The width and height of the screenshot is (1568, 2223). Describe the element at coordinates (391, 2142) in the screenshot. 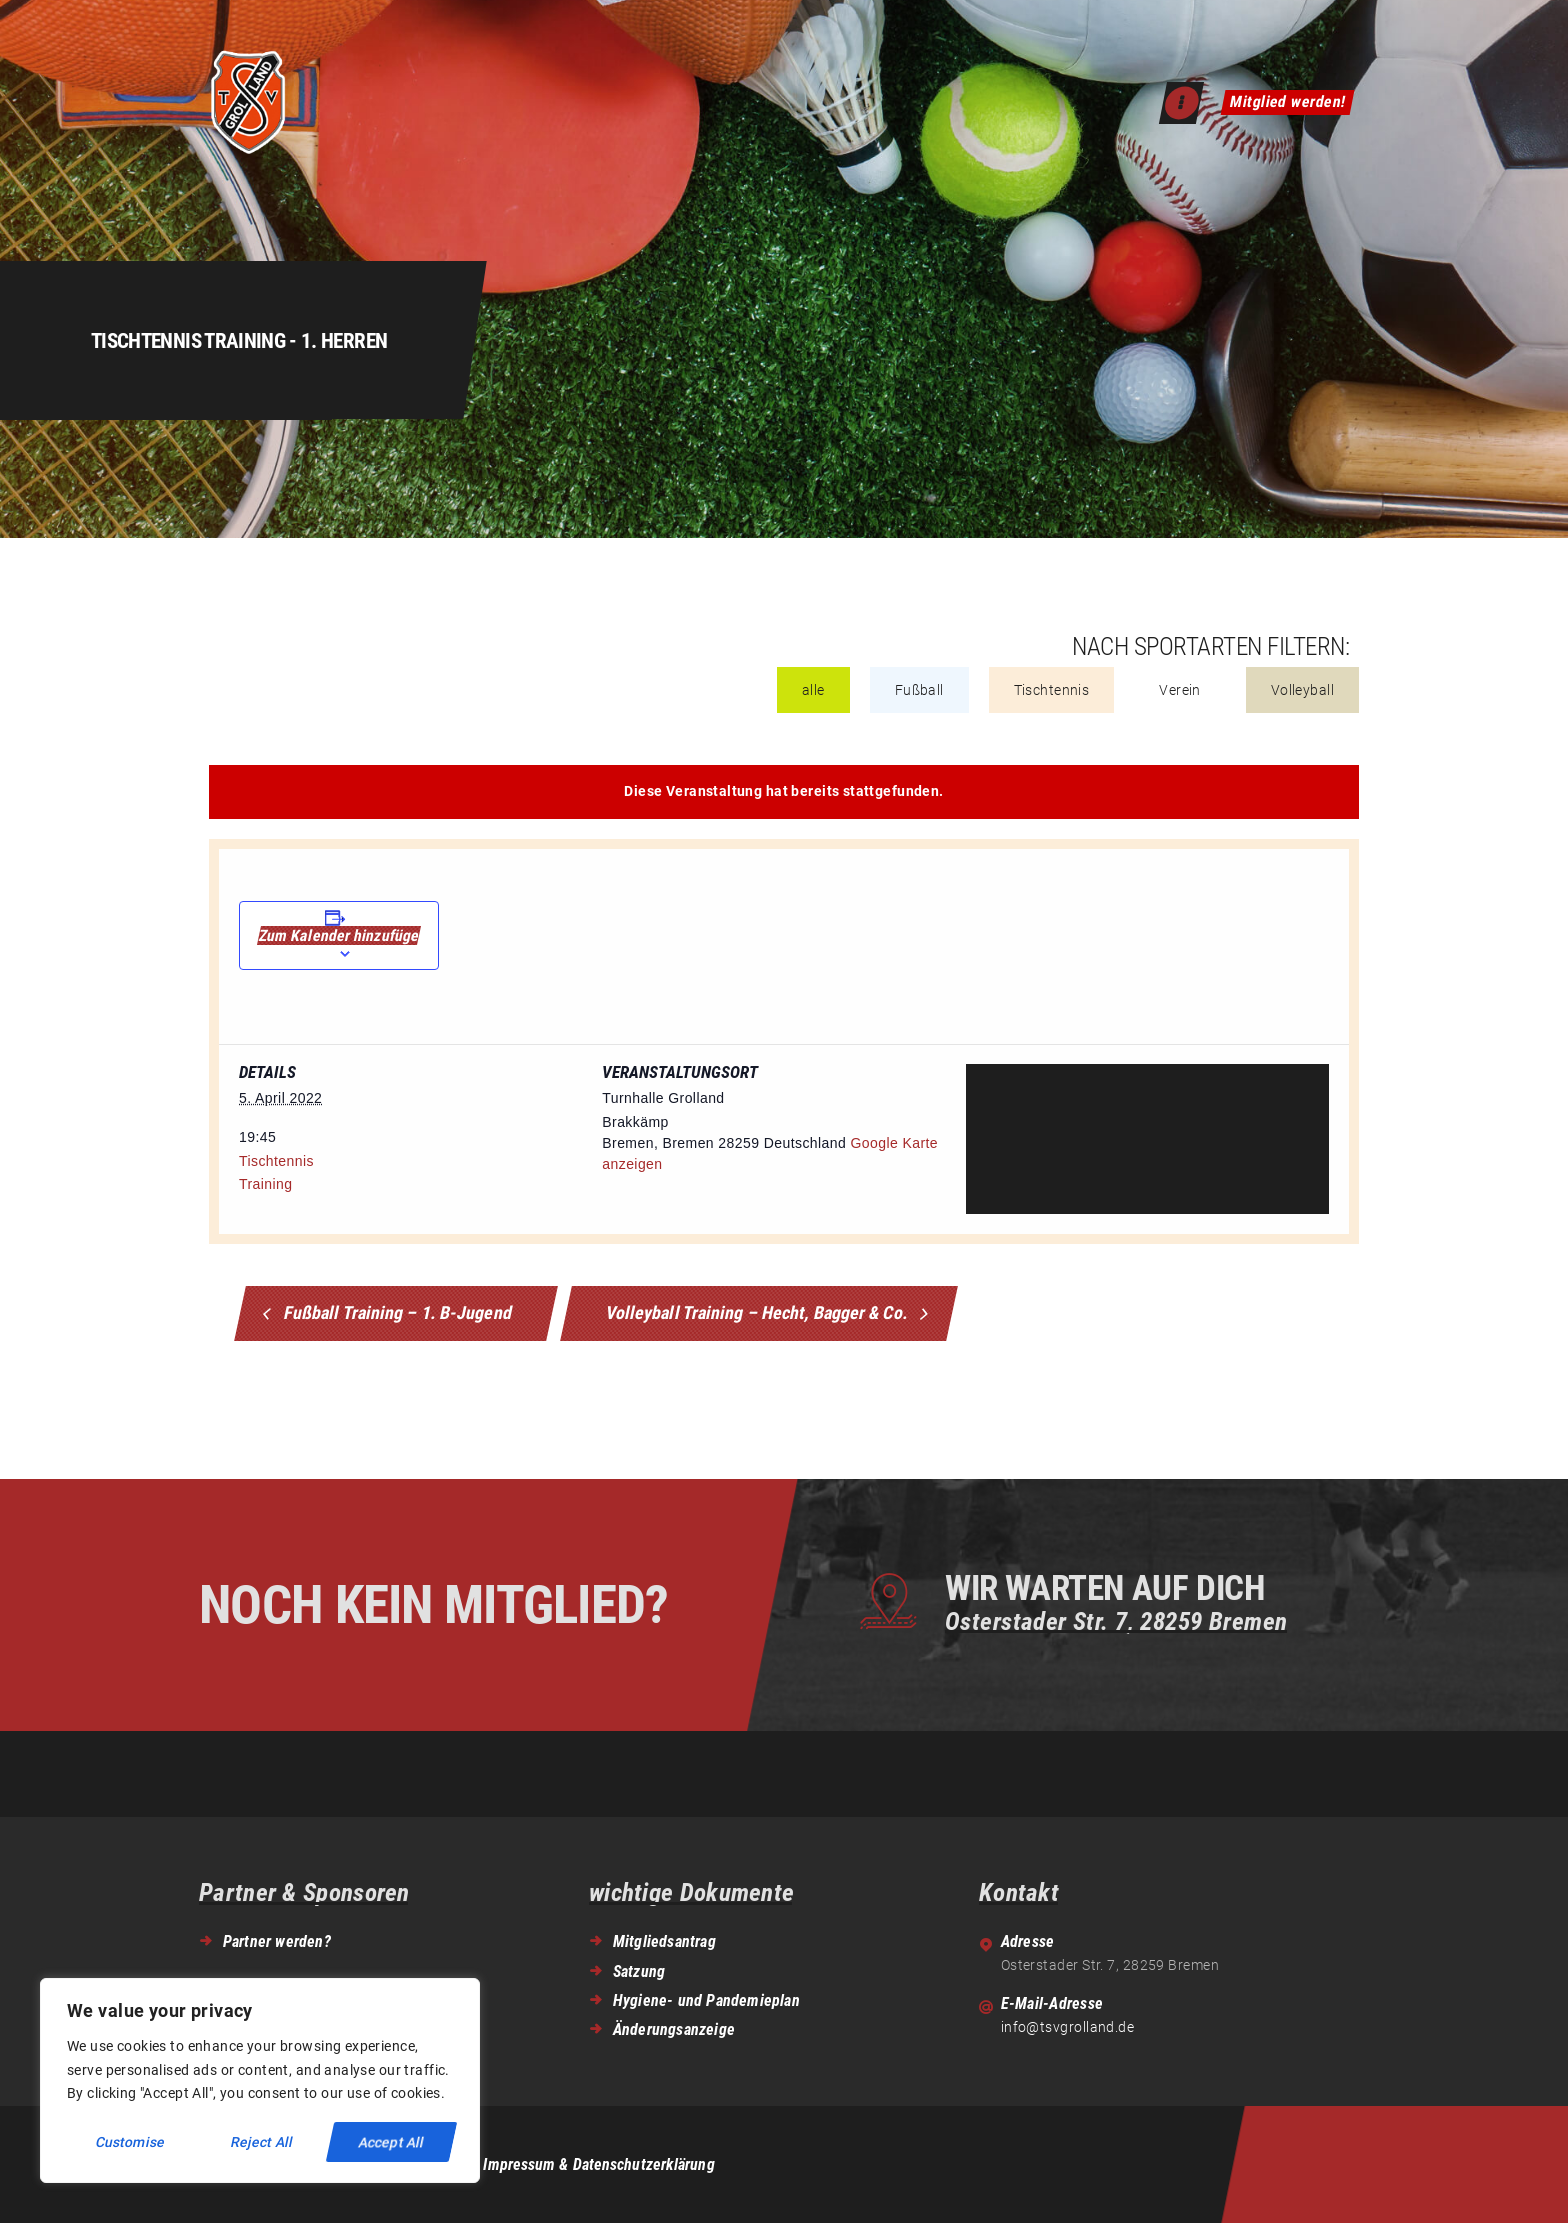

I see `Accept All` at that location.